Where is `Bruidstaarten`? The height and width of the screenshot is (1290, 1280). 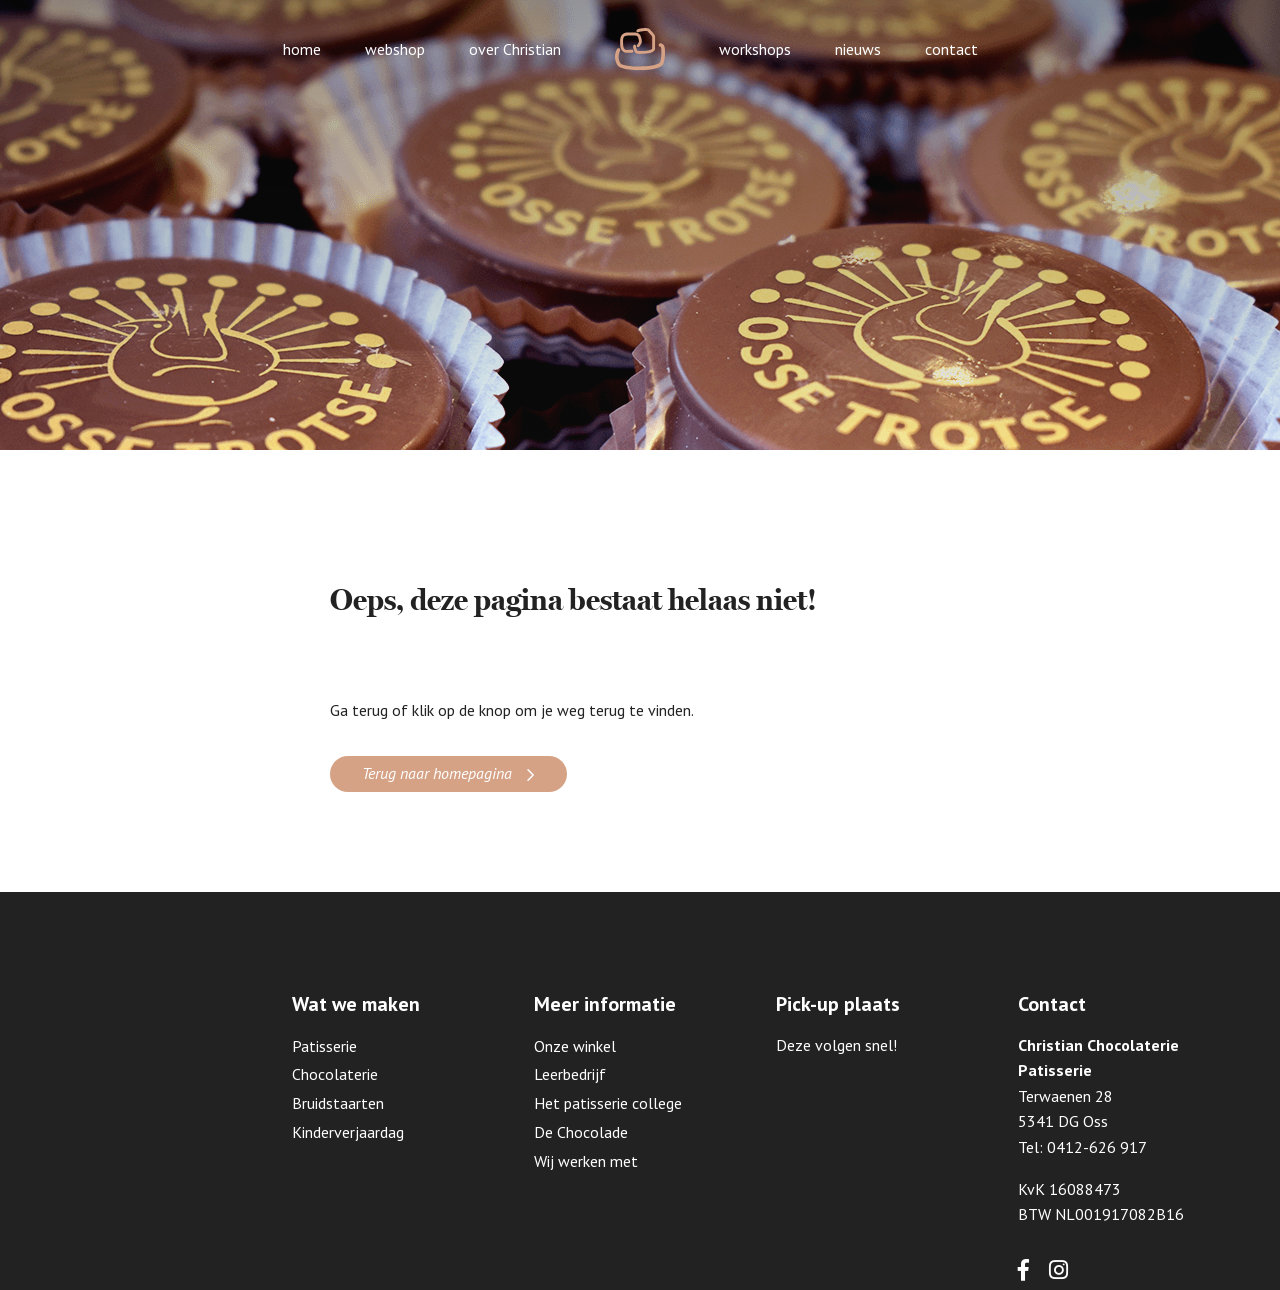
Bruidstaarten is located at coordinates (338, 1103).